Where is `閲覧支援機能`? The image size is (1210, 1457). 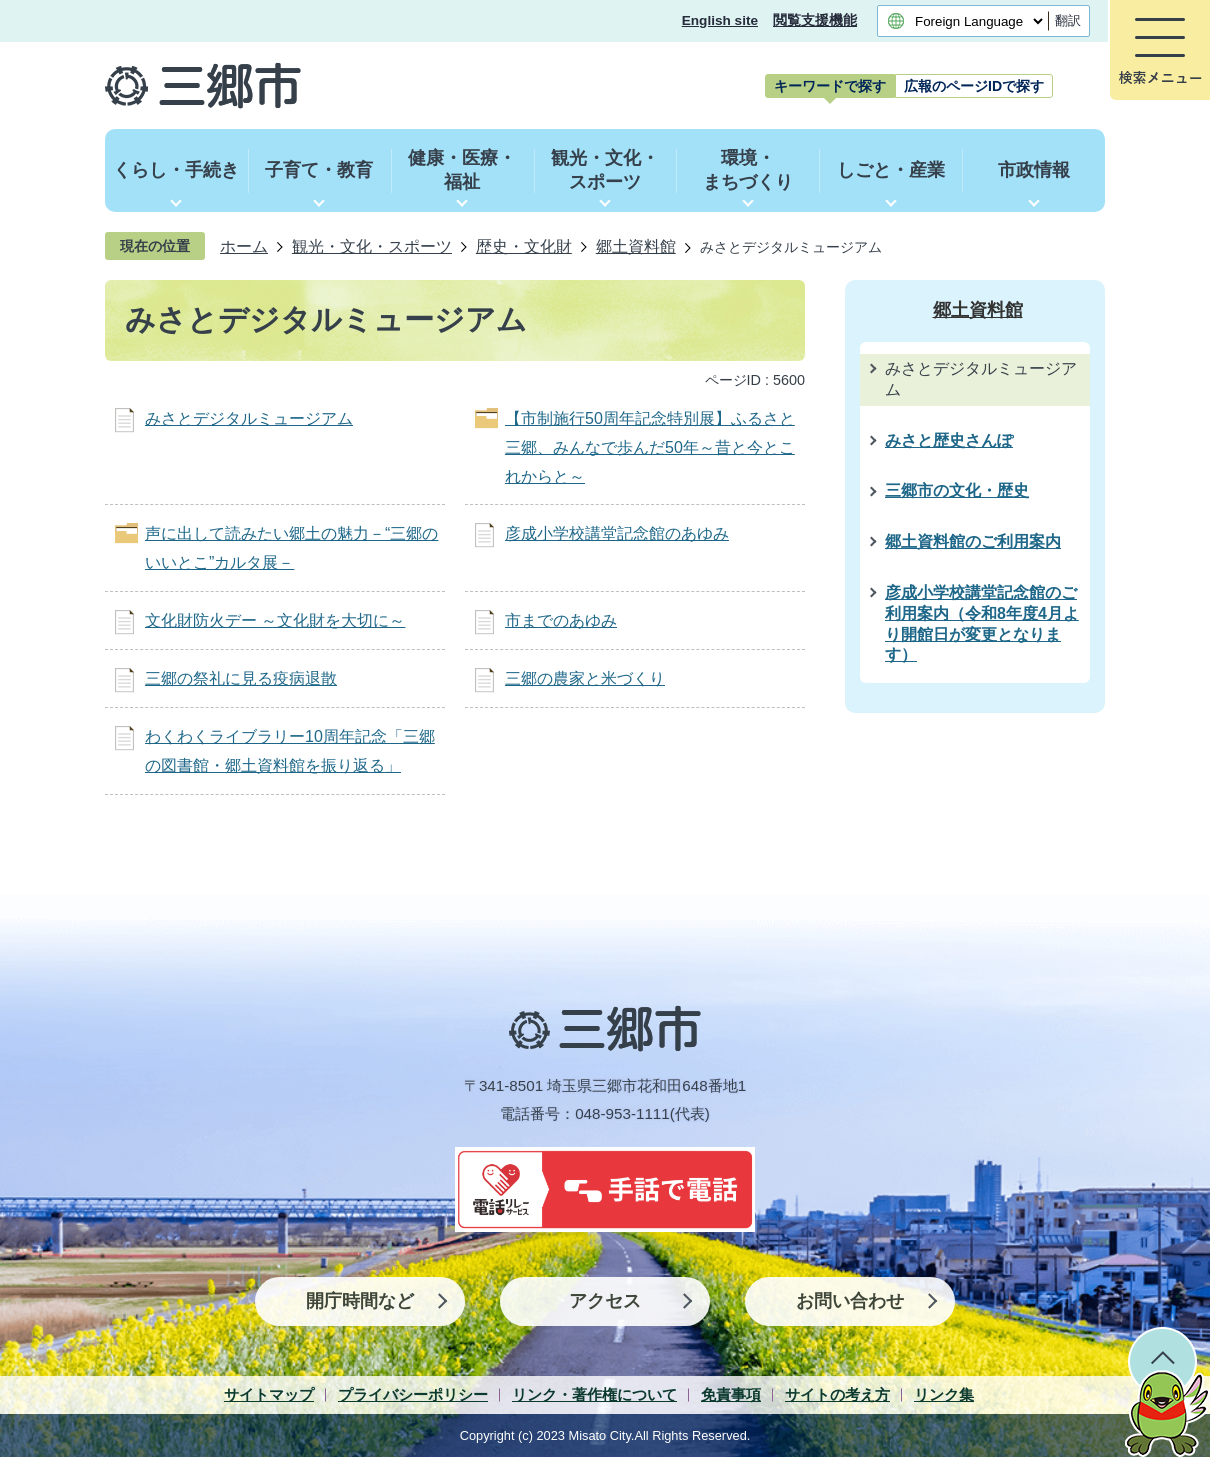
閲覧支援機能 is located at coordinates (815, 20).